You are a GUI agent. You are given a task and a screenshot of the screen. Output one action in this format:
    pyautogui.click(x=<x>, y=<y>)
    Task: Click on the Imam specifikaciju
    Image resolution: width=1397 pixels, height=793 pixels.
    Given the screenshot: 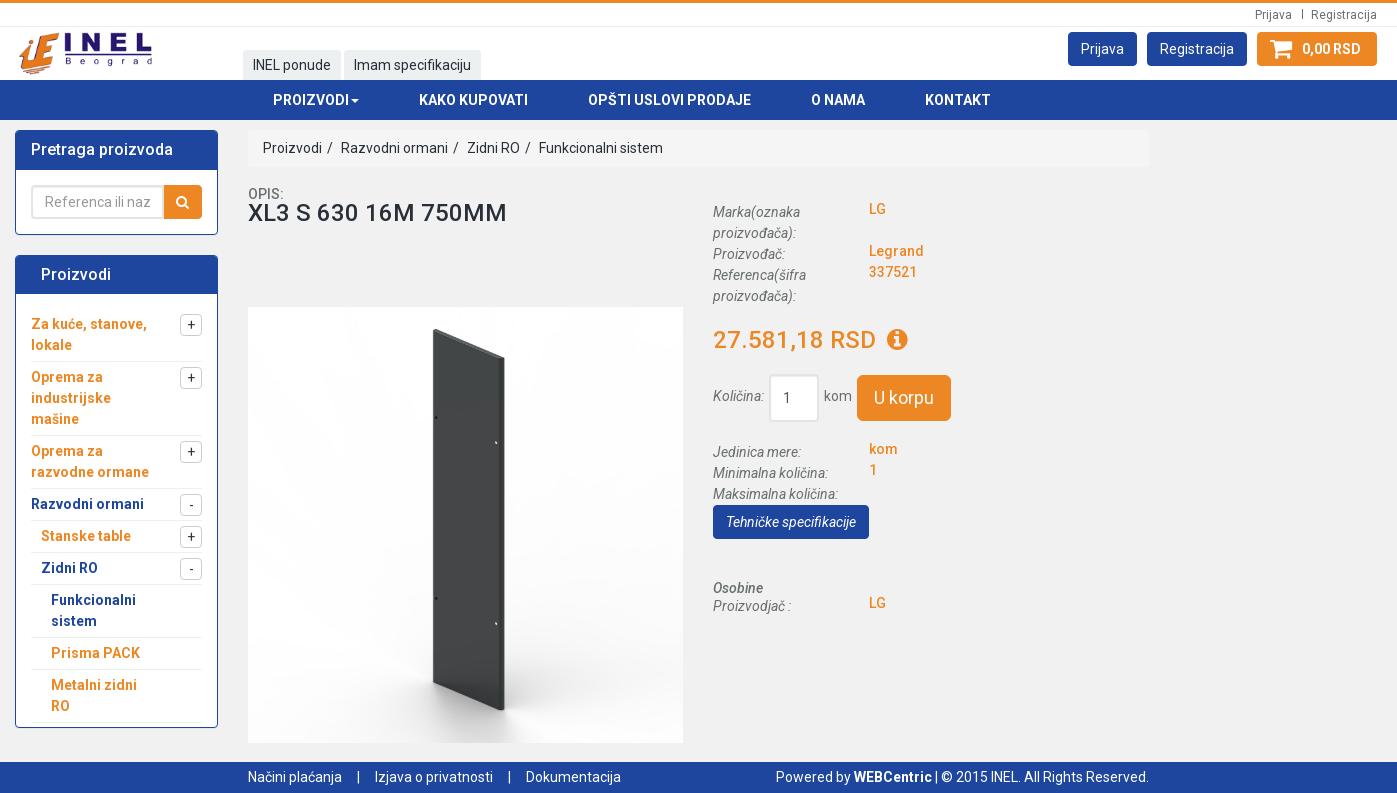 What is the action you would take?
    pyautogui.click(x=412, y=65)
    